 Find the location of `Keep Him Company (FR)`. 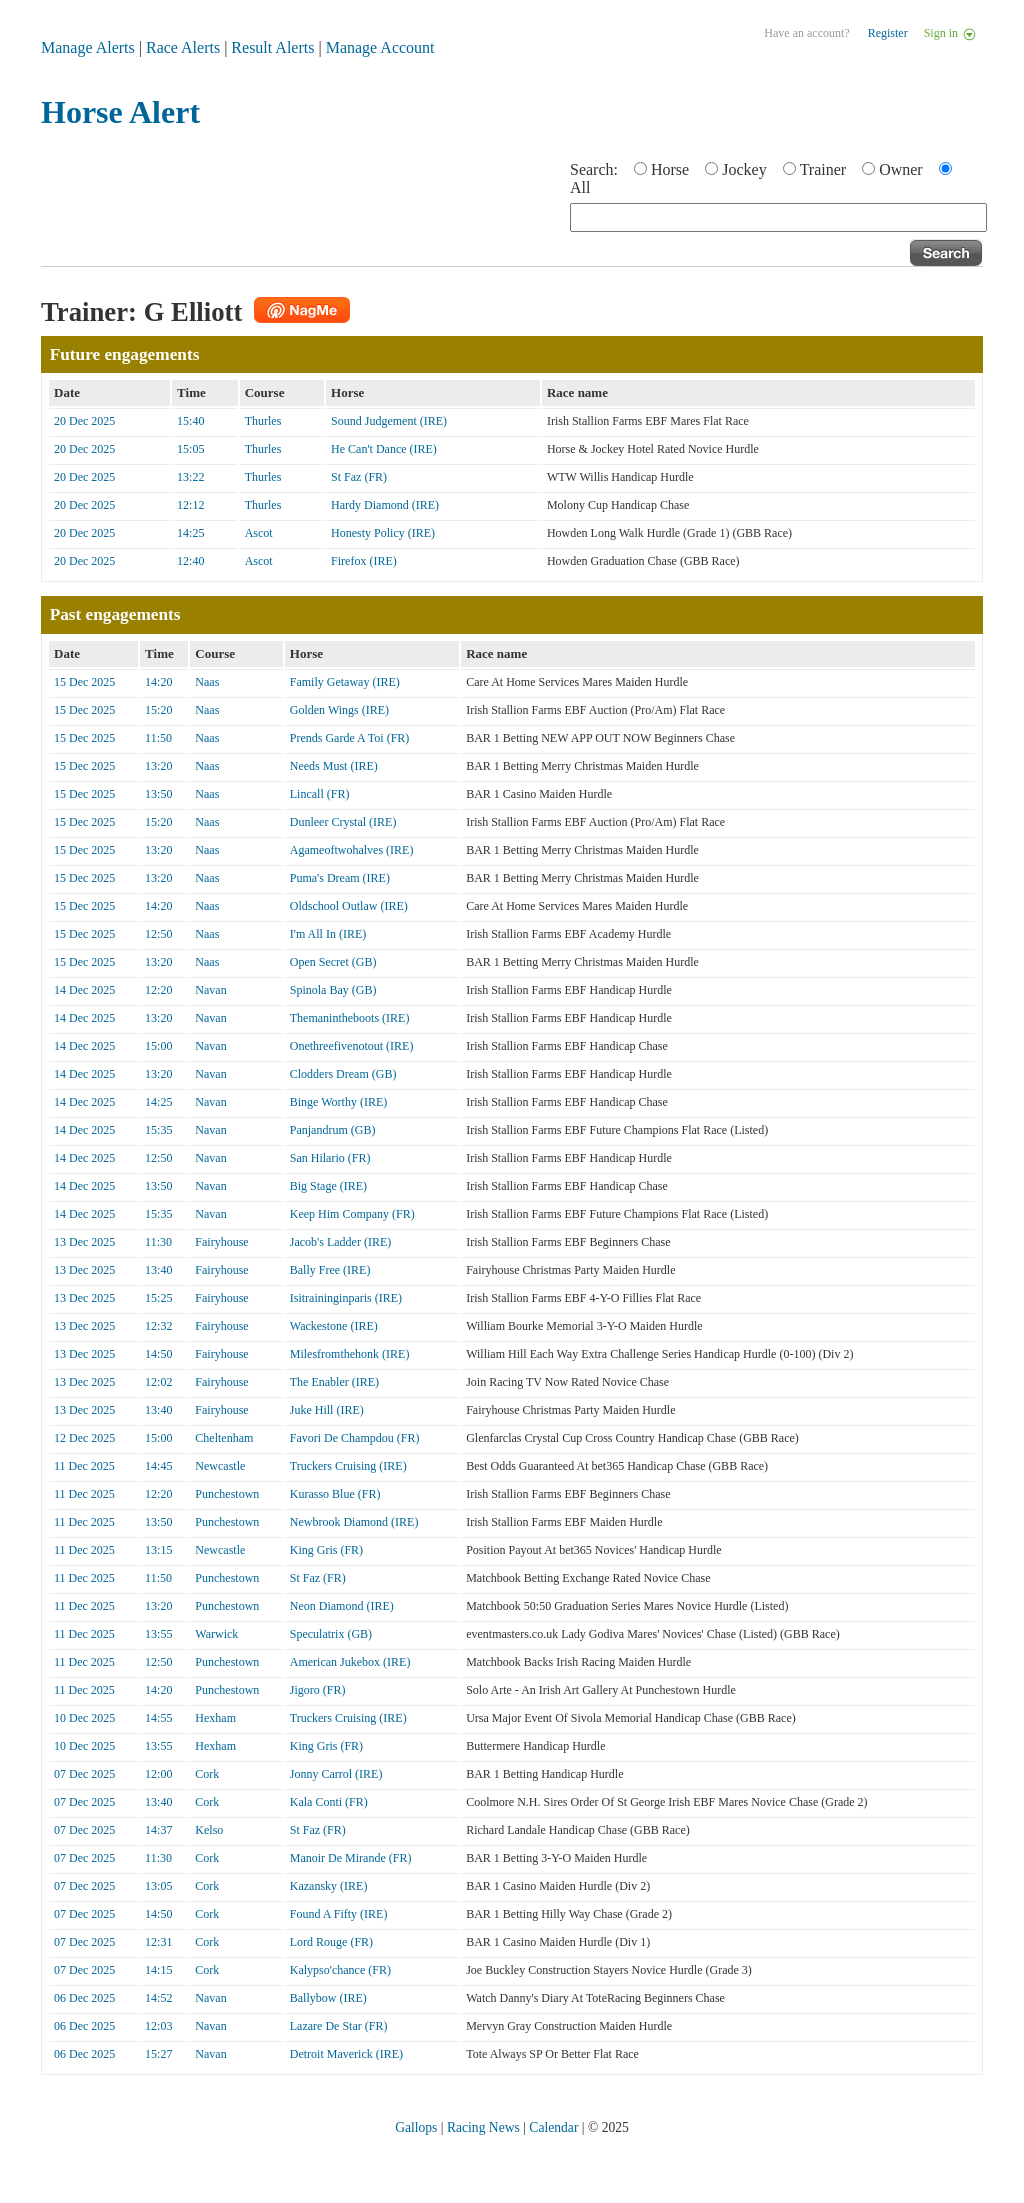

Keep Him Company (FR) is located at coordinates (352, 1214).